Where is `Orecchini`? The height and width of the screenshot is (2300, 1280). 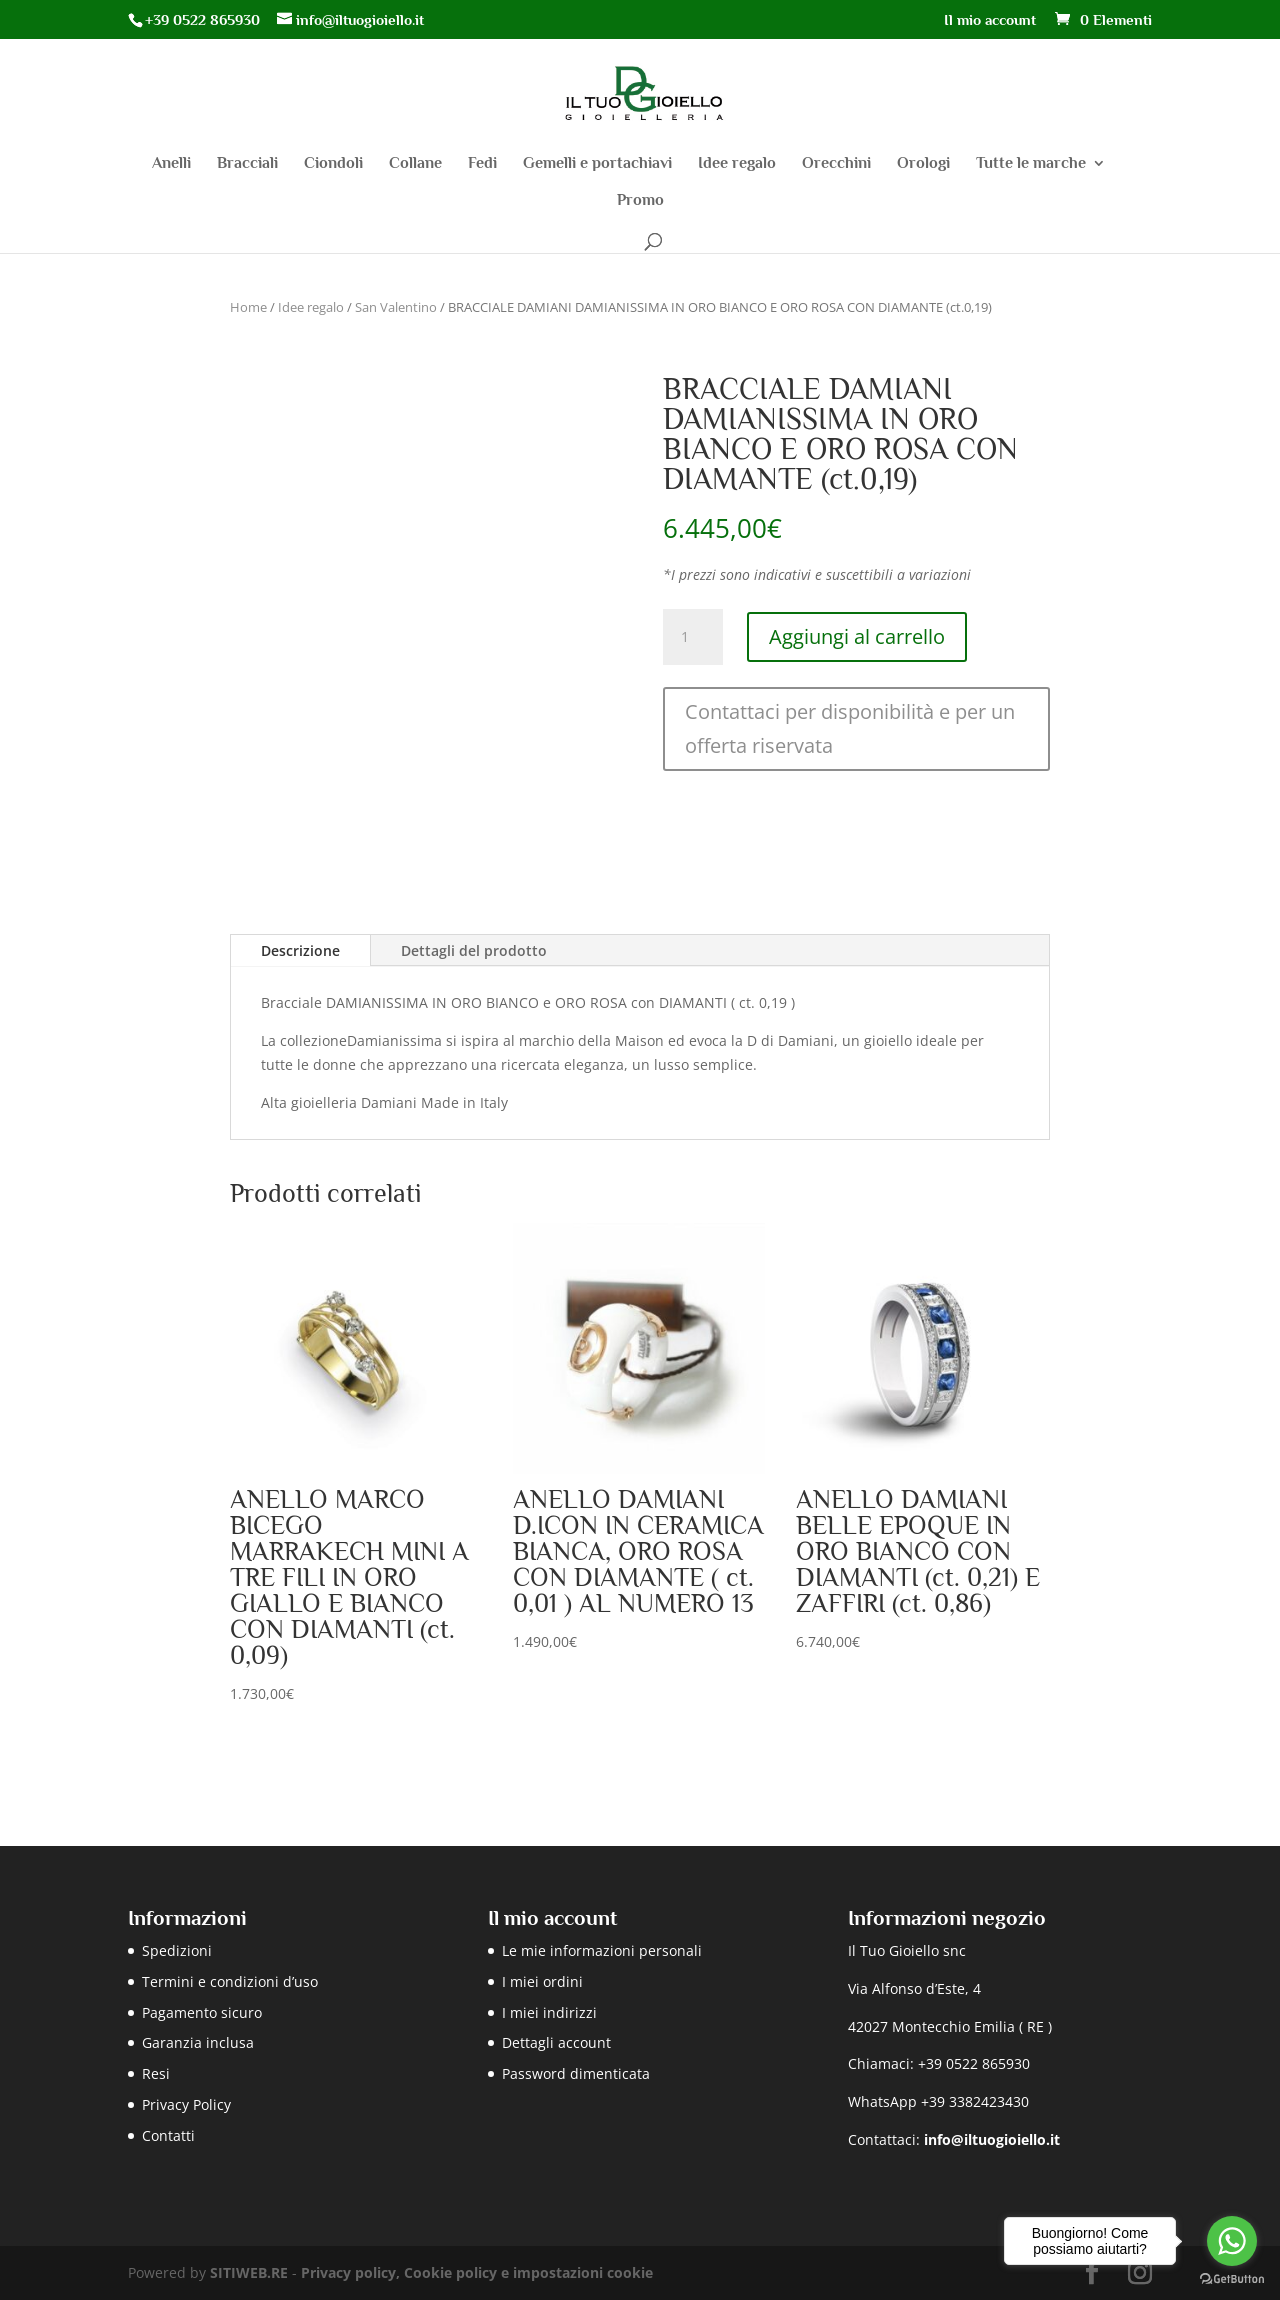 Orecchini is located at coordinates (836, 164).